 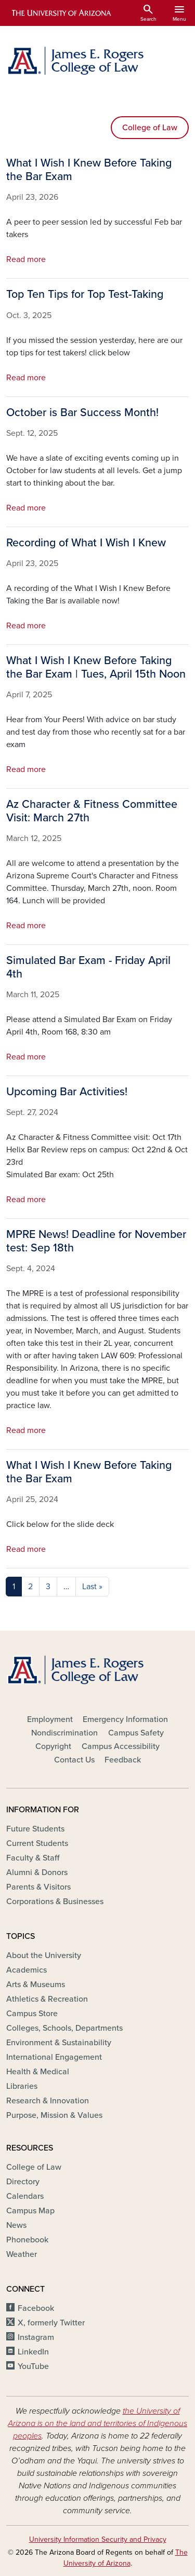 I want to click on Campus Map, so click(x=30, y=2211).